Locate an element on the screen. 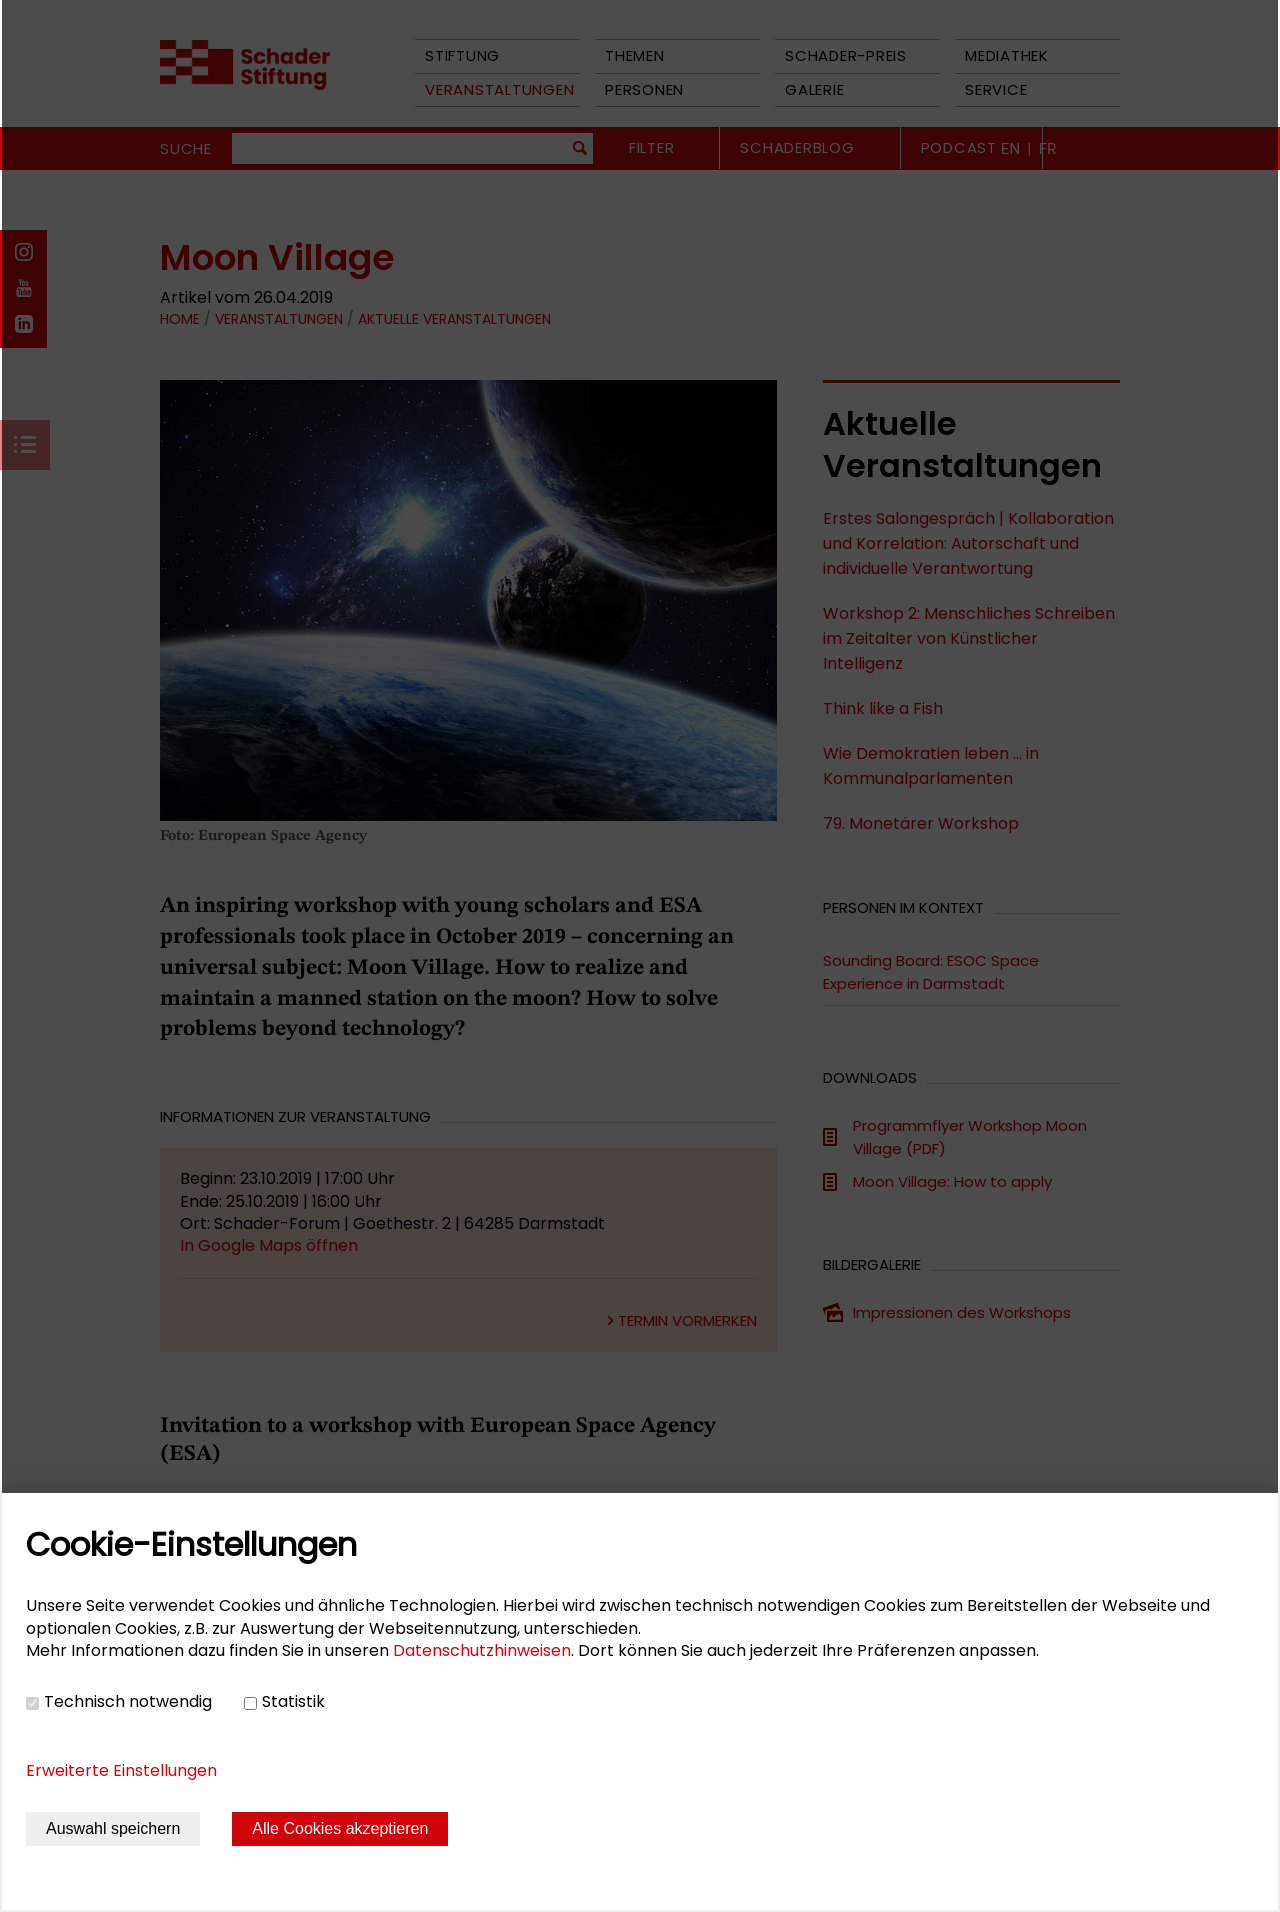 The width and height of the screenshot is (1280, 1912). Erweiterte Einstellungen is located at coordinates (121, 1770).